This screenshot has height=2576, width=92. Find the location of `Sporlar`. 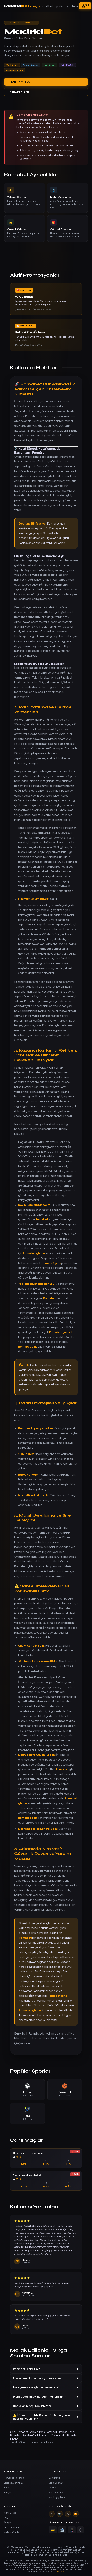

Sporlar is located at coordinates (59, 6).